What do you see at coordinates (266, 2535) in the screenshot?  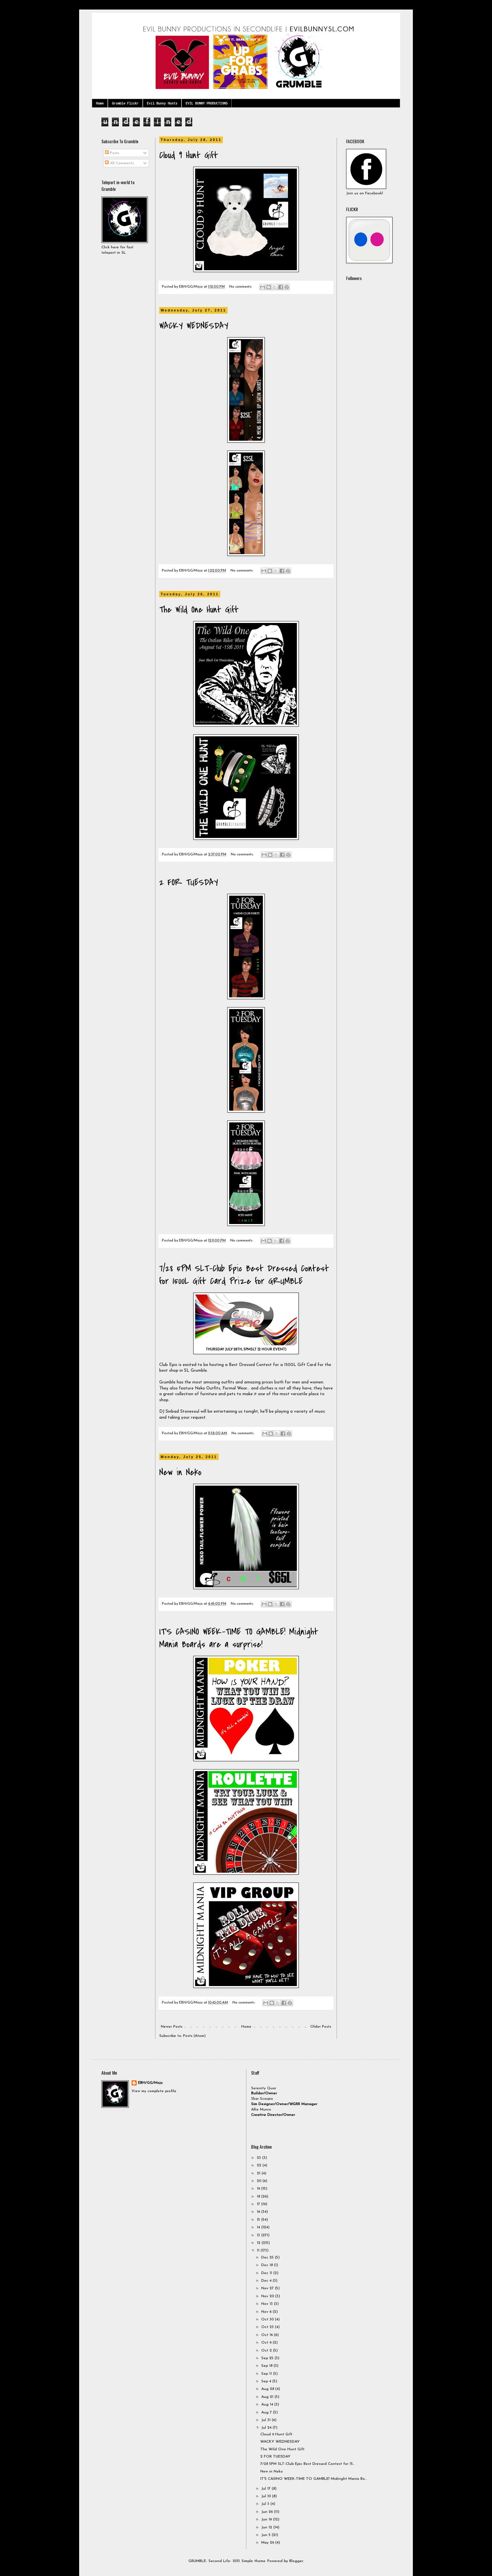 I see `Jun 5` at bounding box center [266, 2535].